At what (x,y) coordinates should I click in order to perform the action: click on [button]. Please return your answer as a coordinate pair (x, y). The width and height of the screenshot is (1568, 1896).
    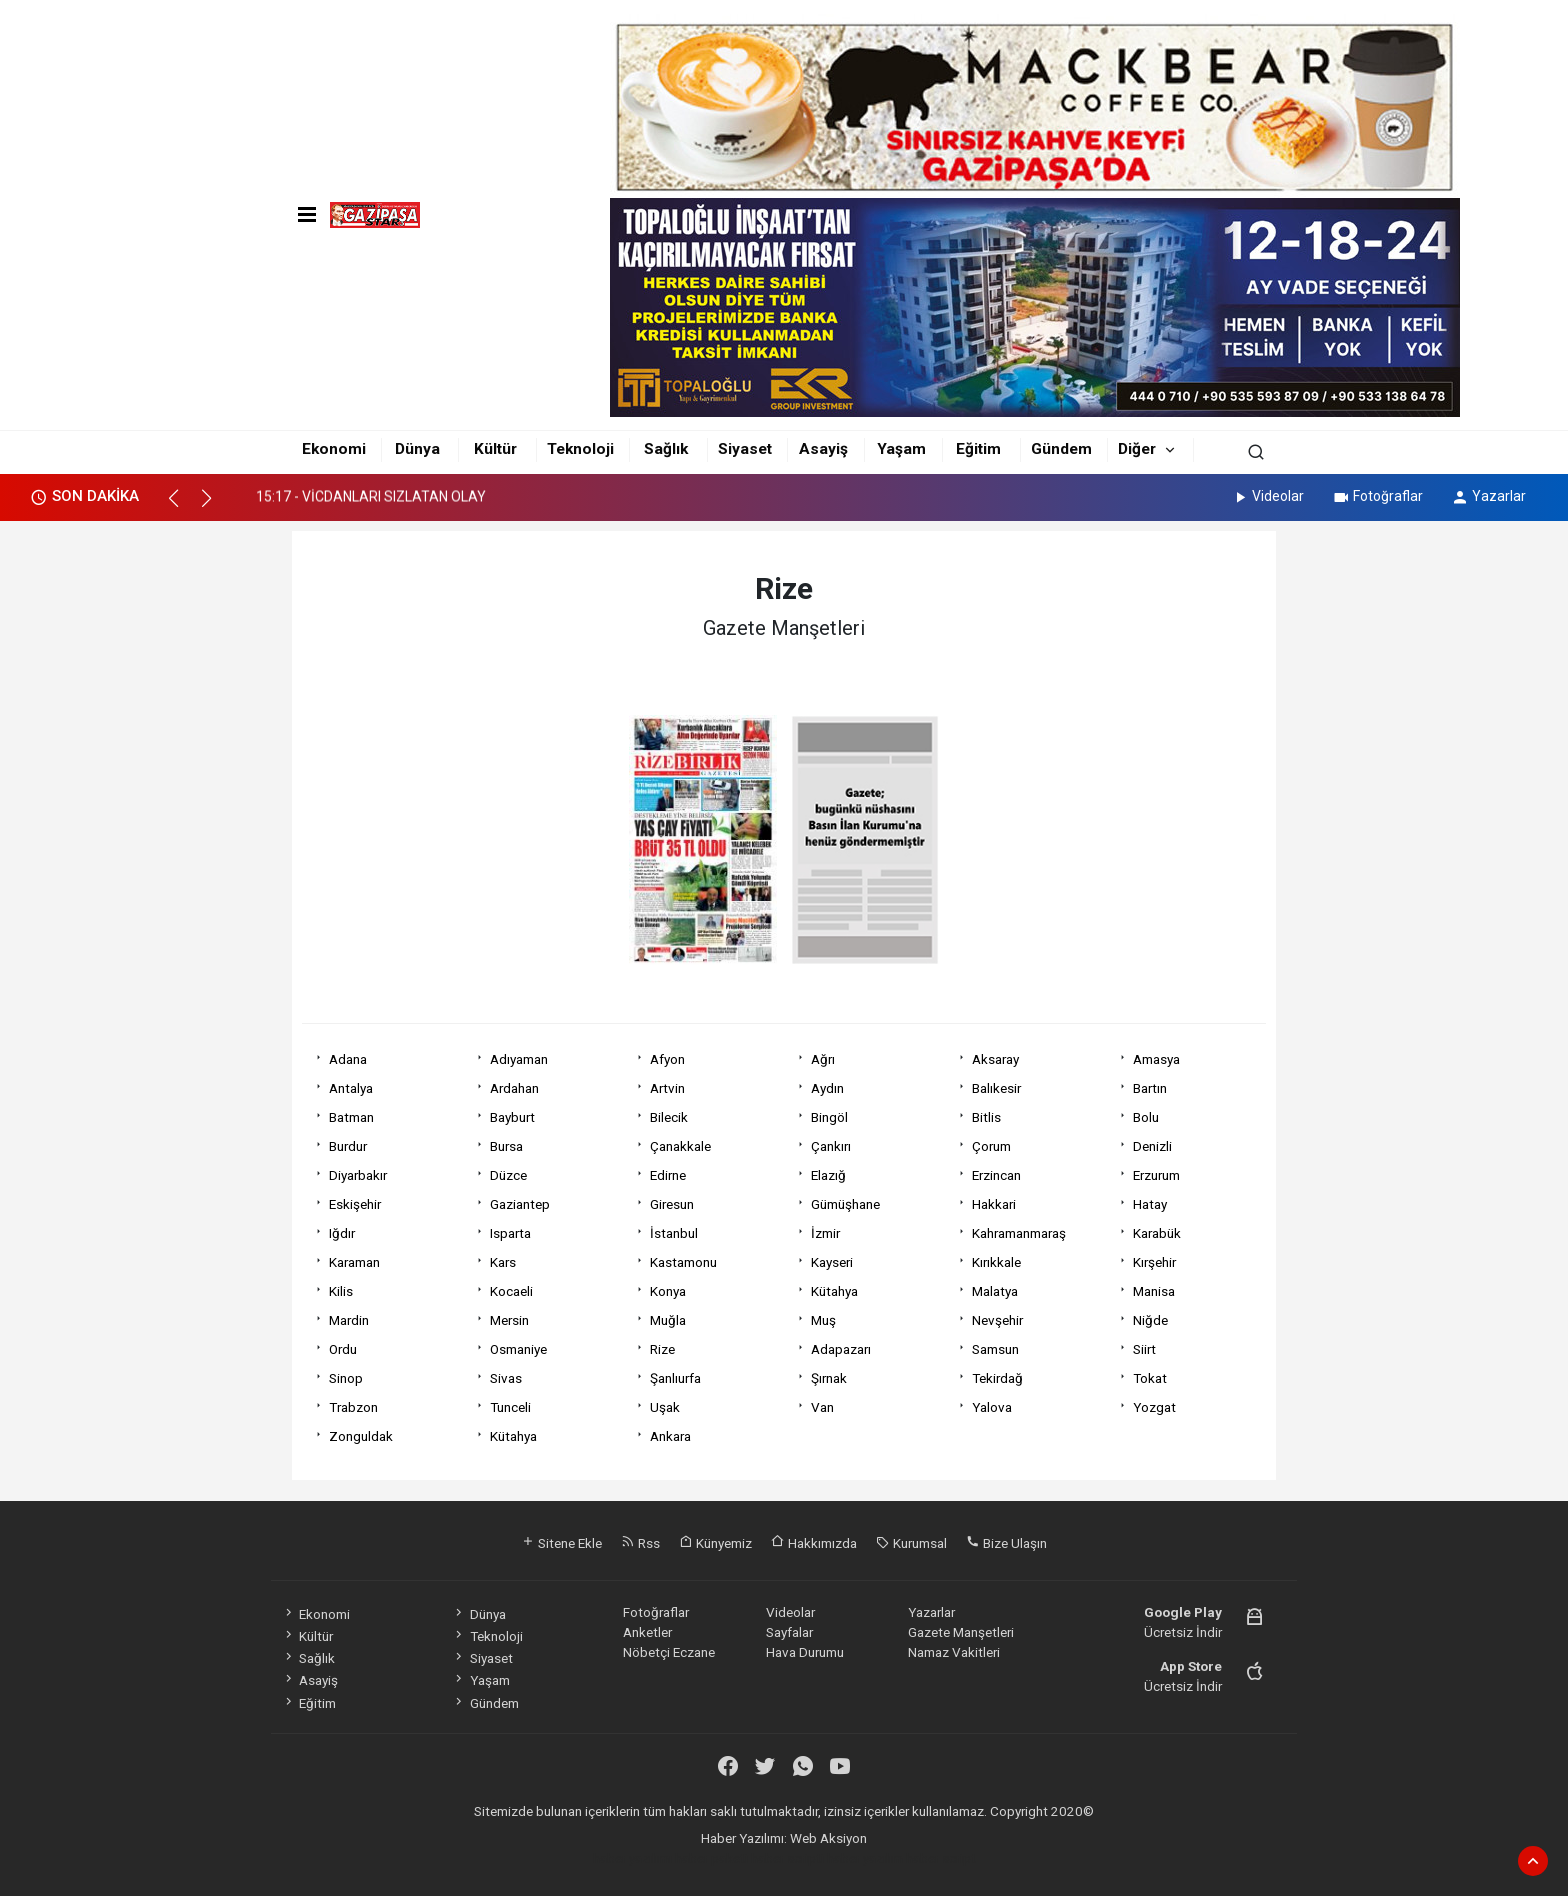
    Looking at the image, I should click on (182, 507).